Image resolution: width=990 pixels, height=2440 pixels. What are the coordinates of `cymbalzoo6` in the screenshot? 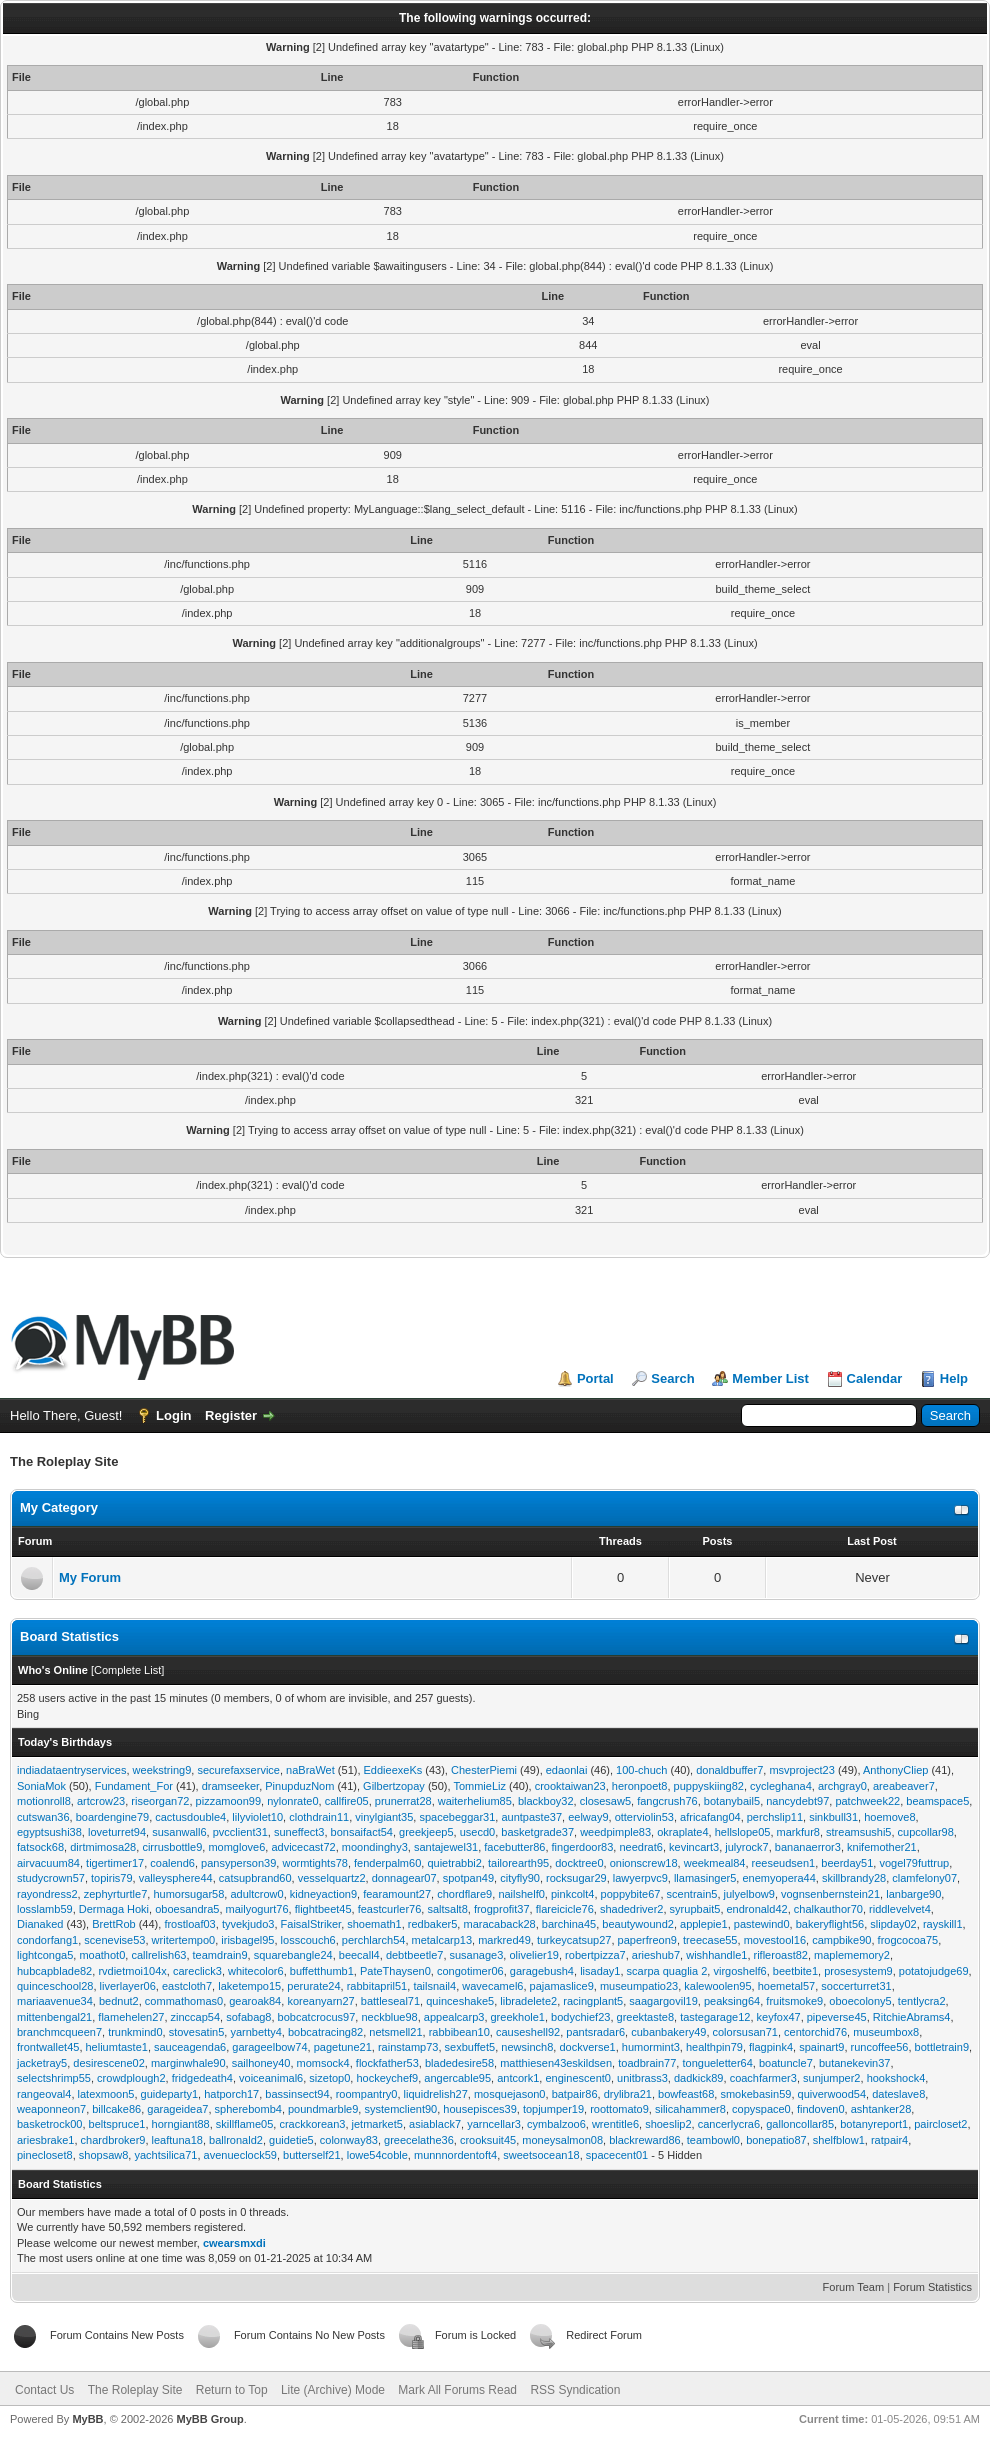 It's located at (556, 2124).